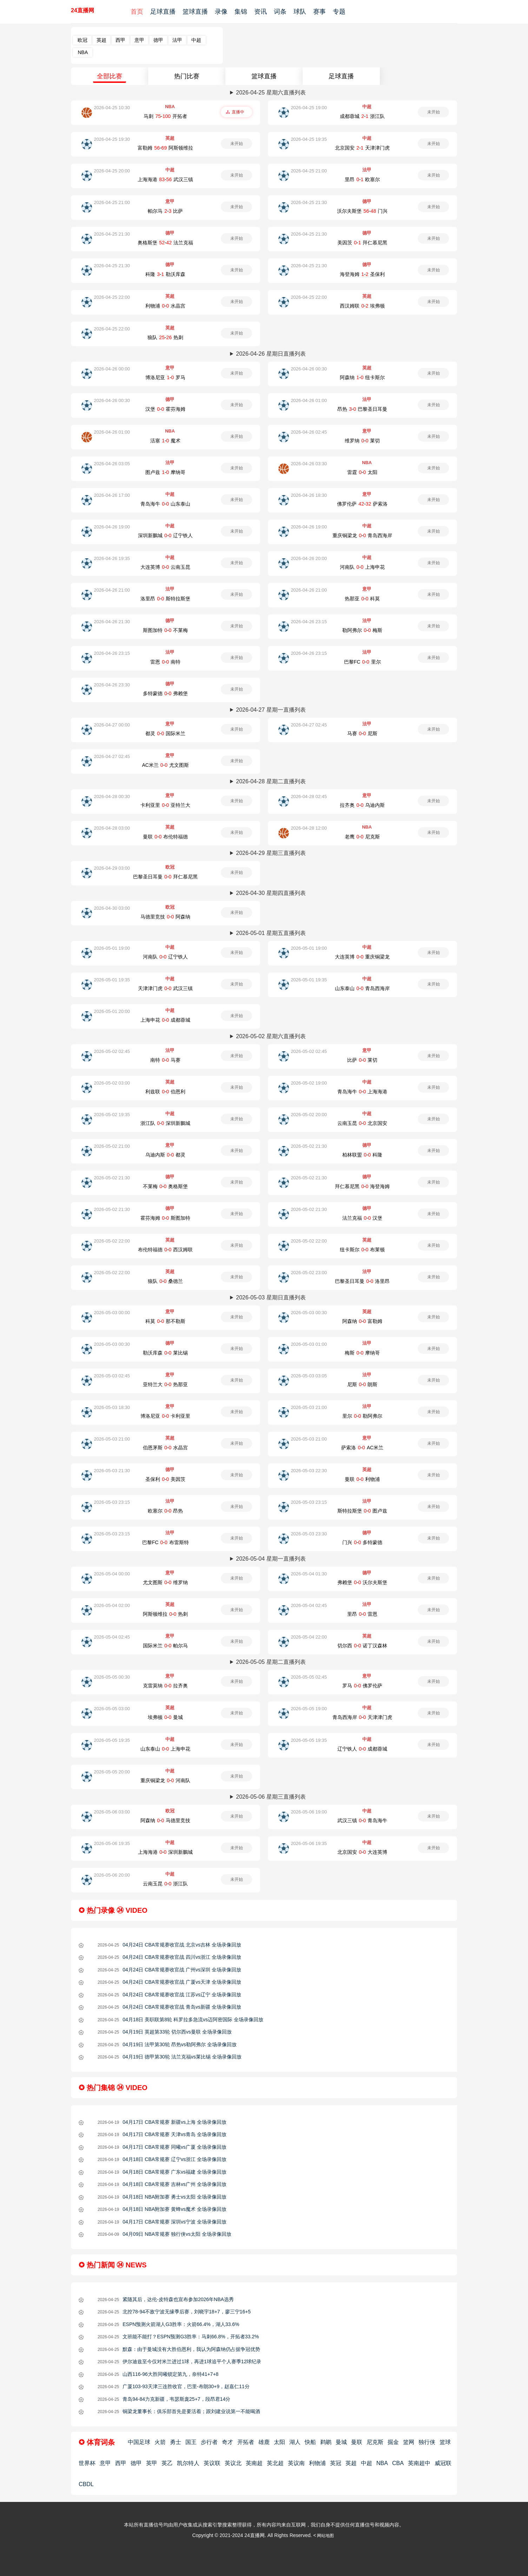 The height and width of the screenshot is (2576, 528). What do you see at coordinates (165, 805) in the screenshot?
I see `卡利亚里-亚特兰大` at bounding box center [165, 805].